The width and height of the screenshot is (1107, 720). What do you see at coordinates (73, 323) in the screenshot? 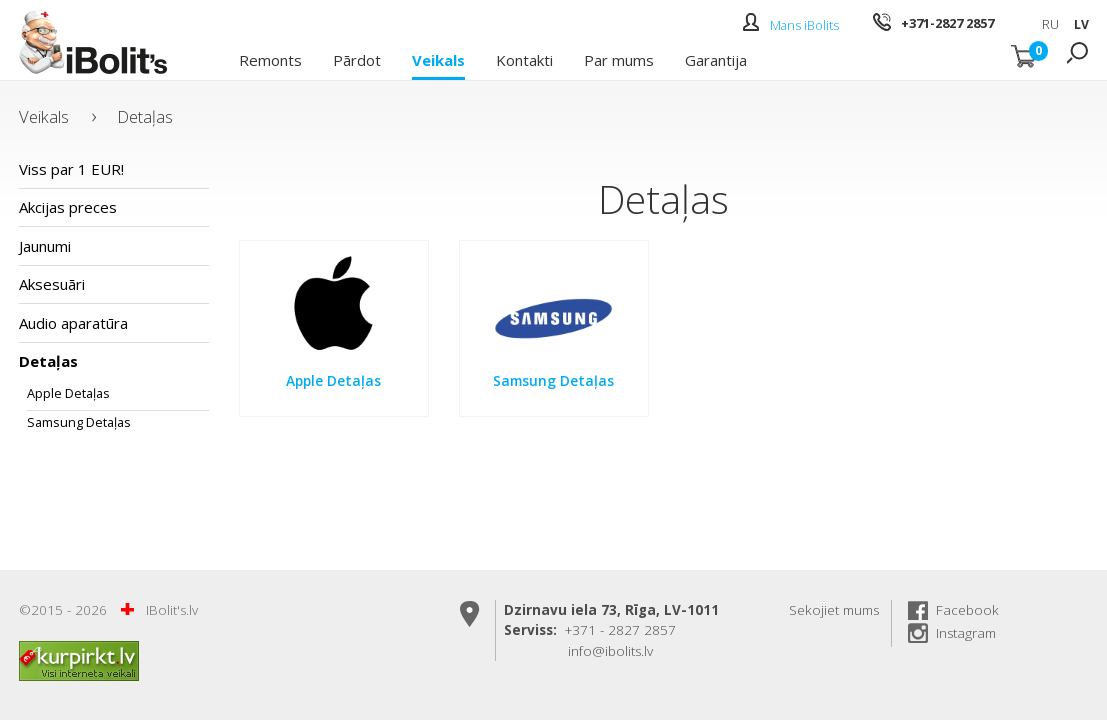
I see `Audio aparatūra` at bounding box center [73, 323].